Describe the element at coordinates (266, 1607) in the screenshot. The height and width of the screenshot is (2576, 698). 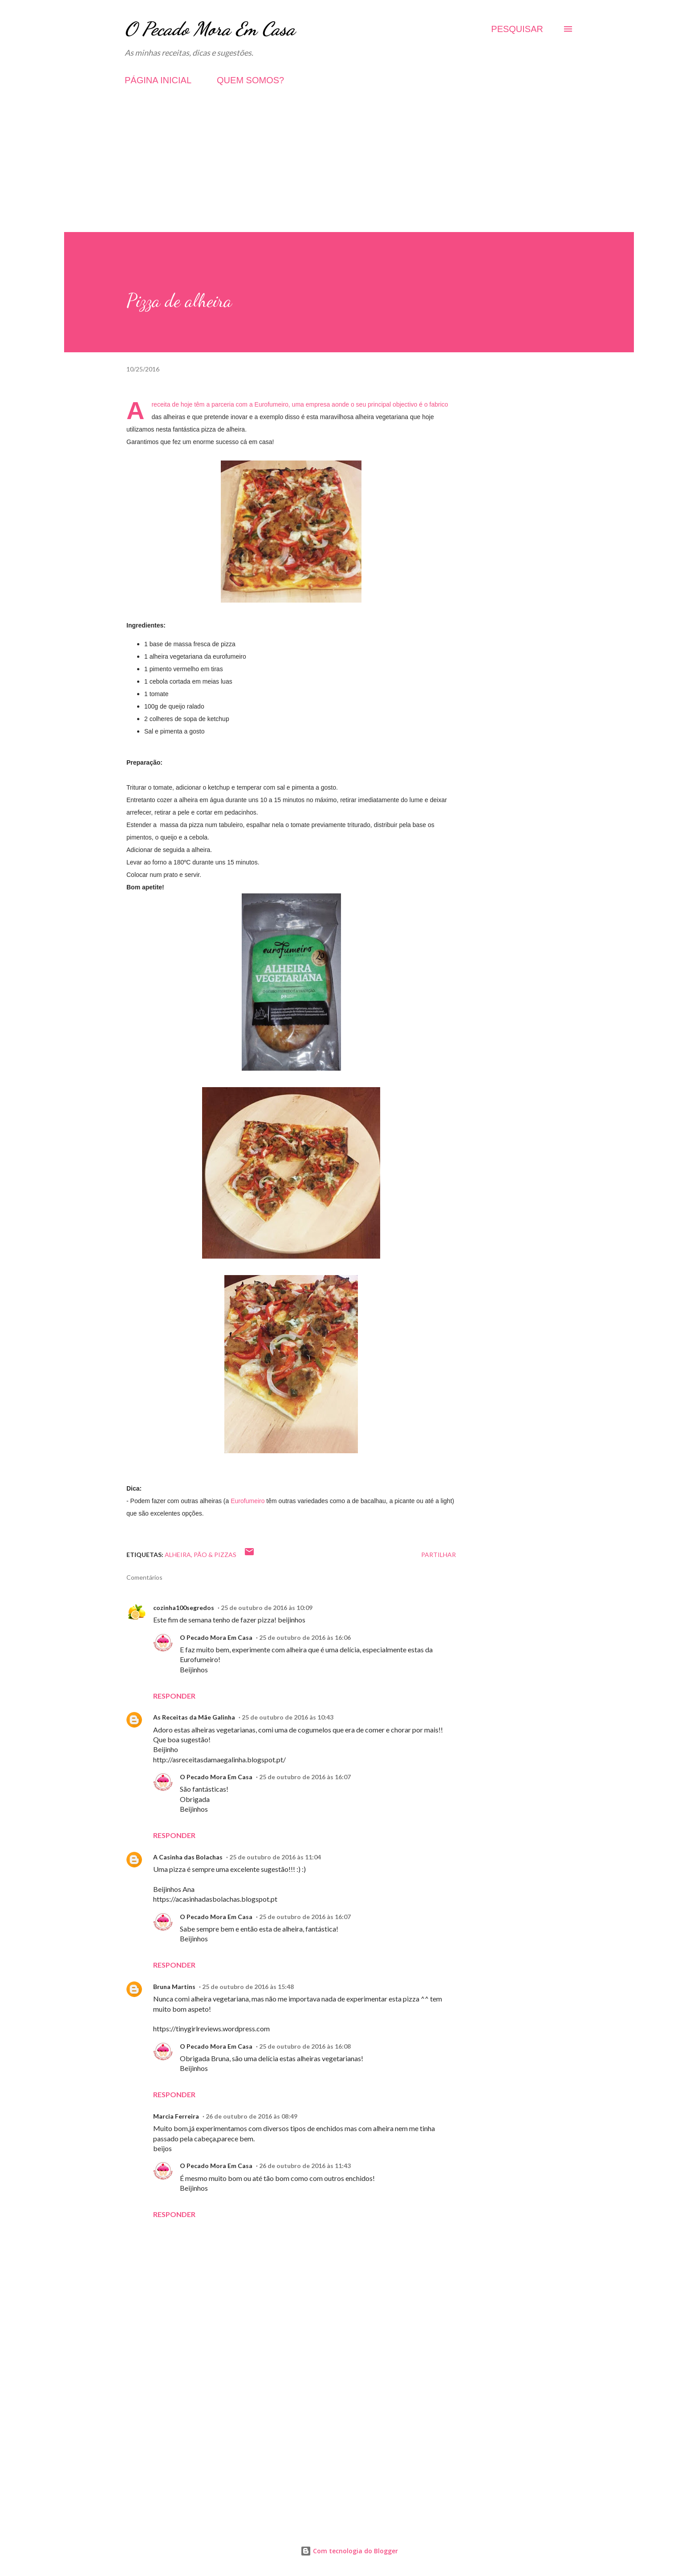
I see `25 de outubro de 2016 às 10:09` at that location.